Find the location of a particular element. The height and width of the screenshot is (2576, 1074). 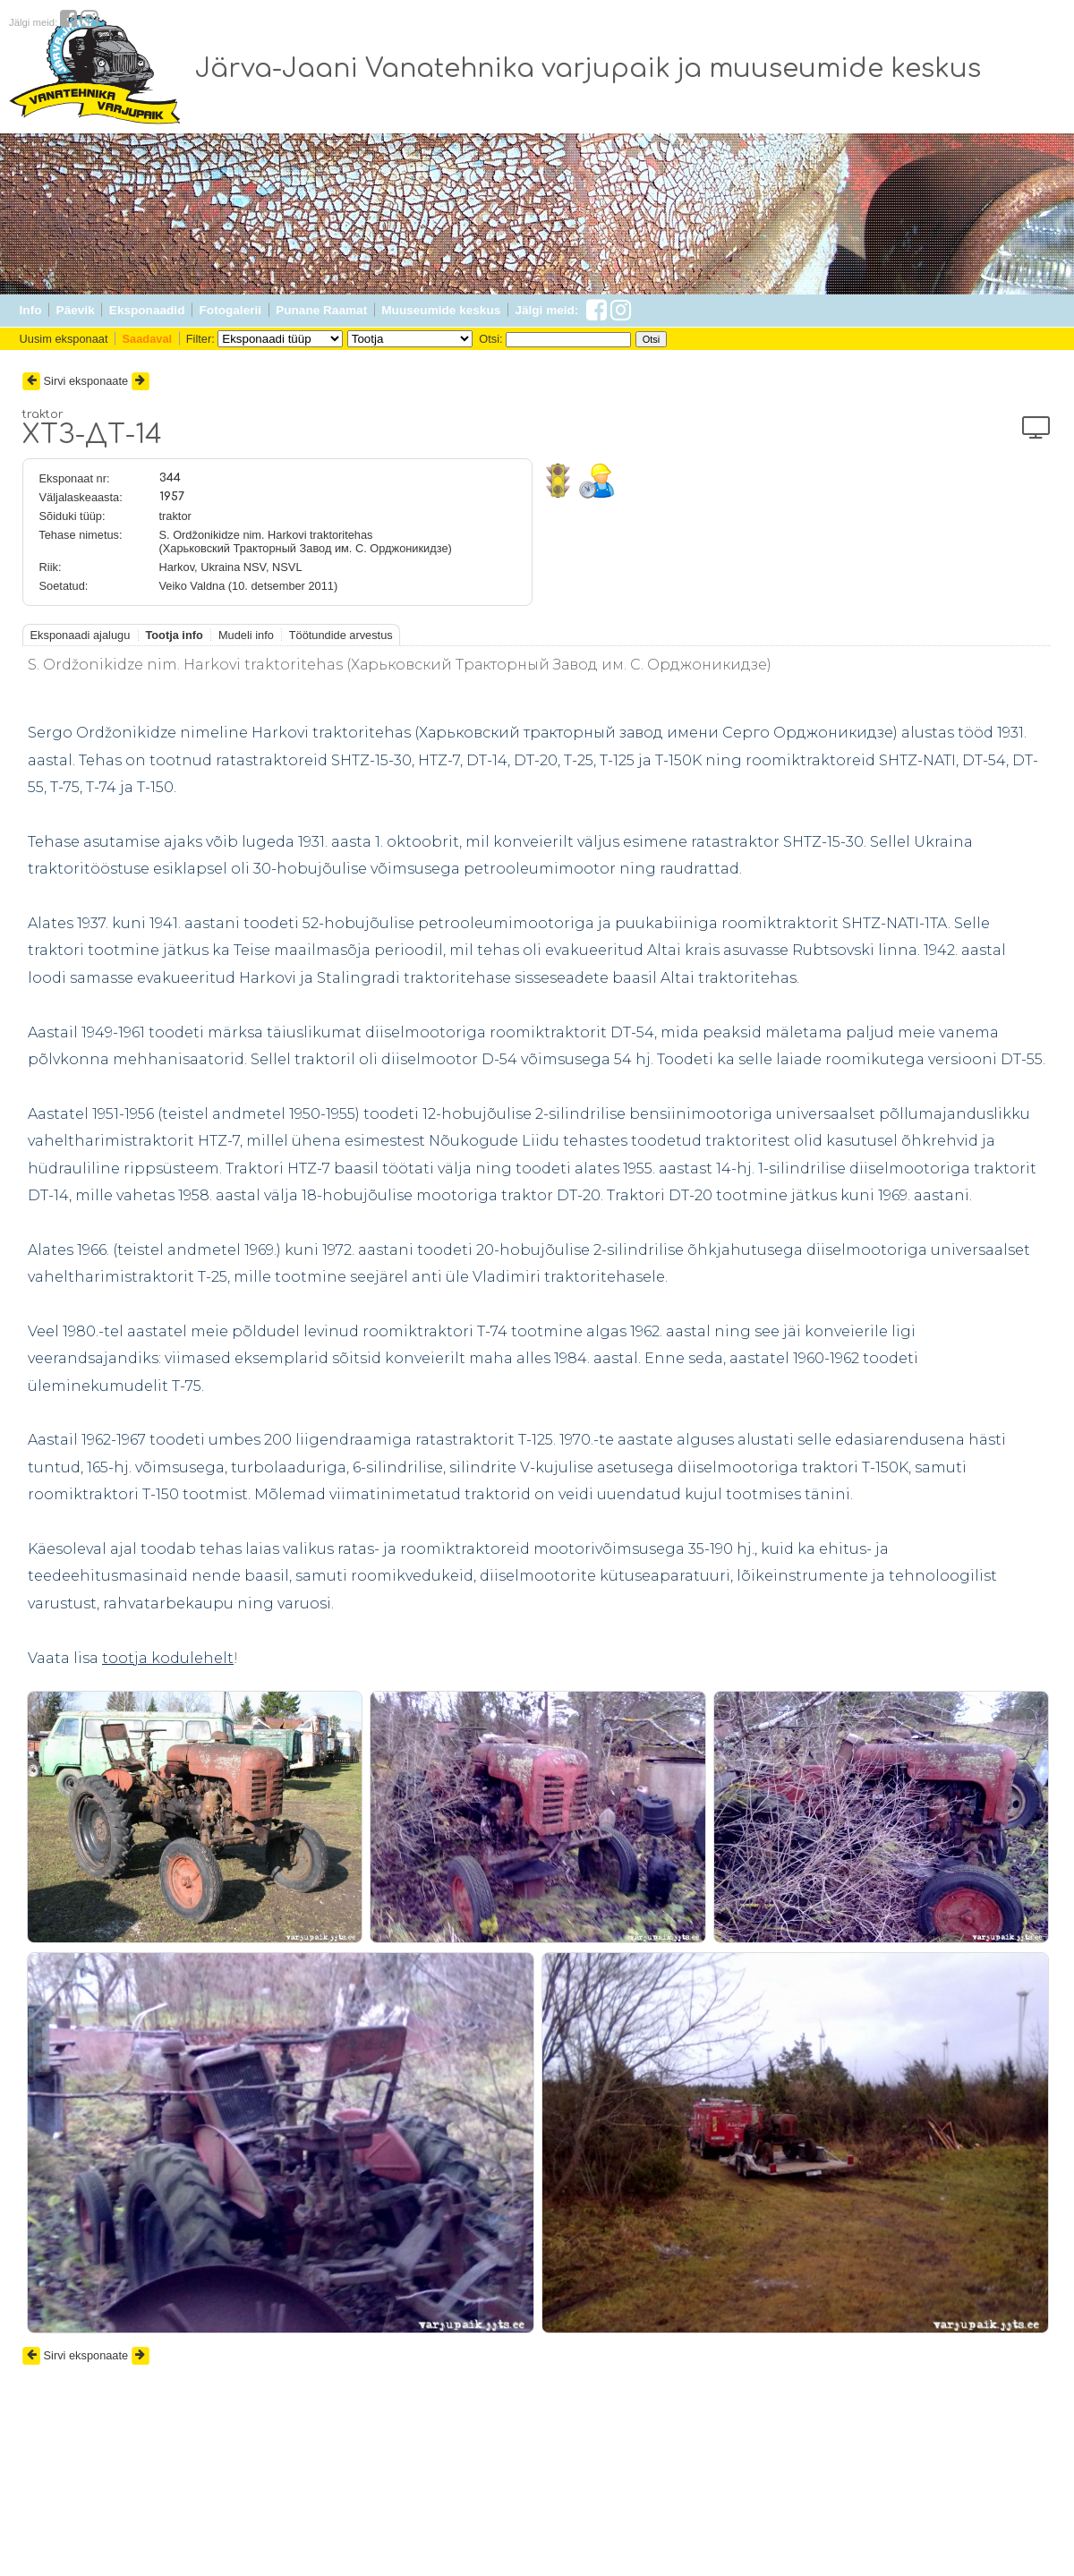

Muuseumide keskus is located at coordinates (440, 310).